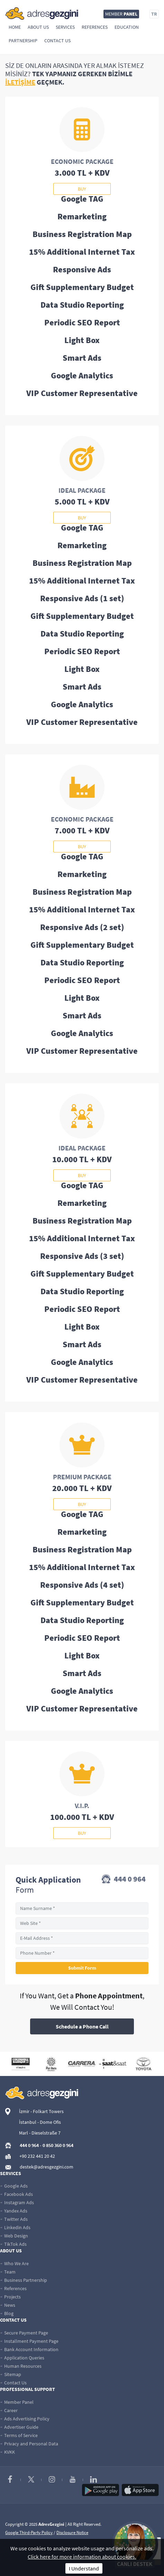  Describe the element at coordinates (13, 2211) in the screenshot. I see `Yandex Ads` at that location.